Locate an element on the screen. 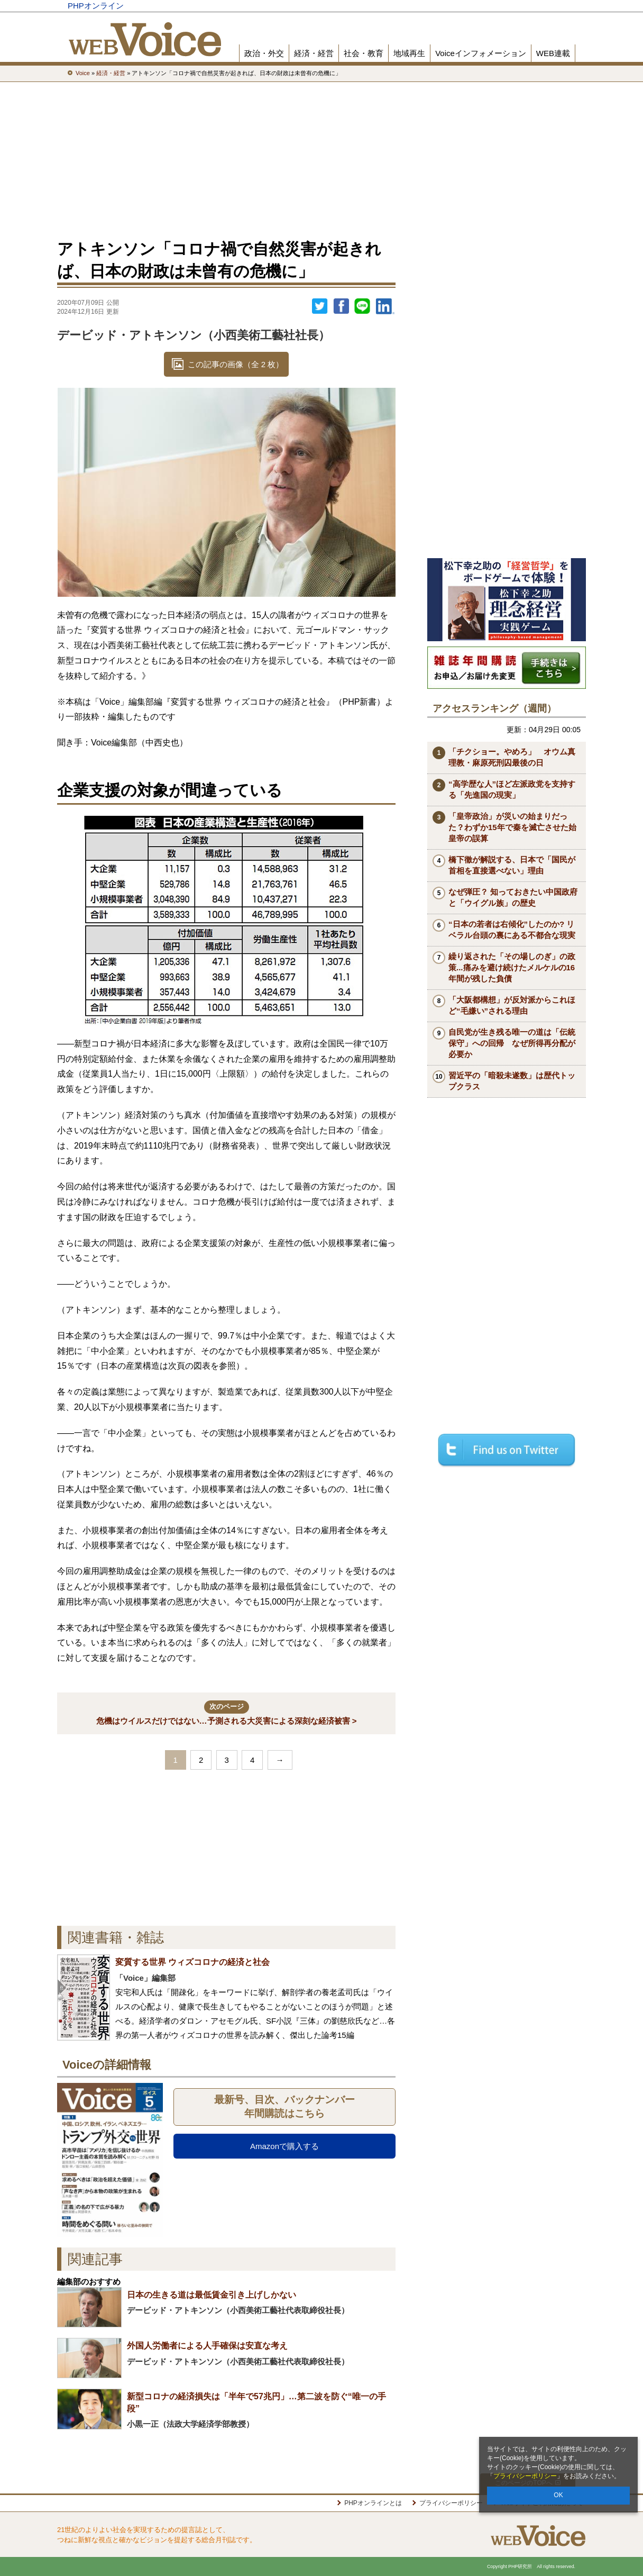 The height and width of the screenshot is (2576, 643). 「皇帝政治」が災いの始まりだった？わずか15年で秦を滅亡させた始皇帝の誤算 is located at coordinates (512, 827).